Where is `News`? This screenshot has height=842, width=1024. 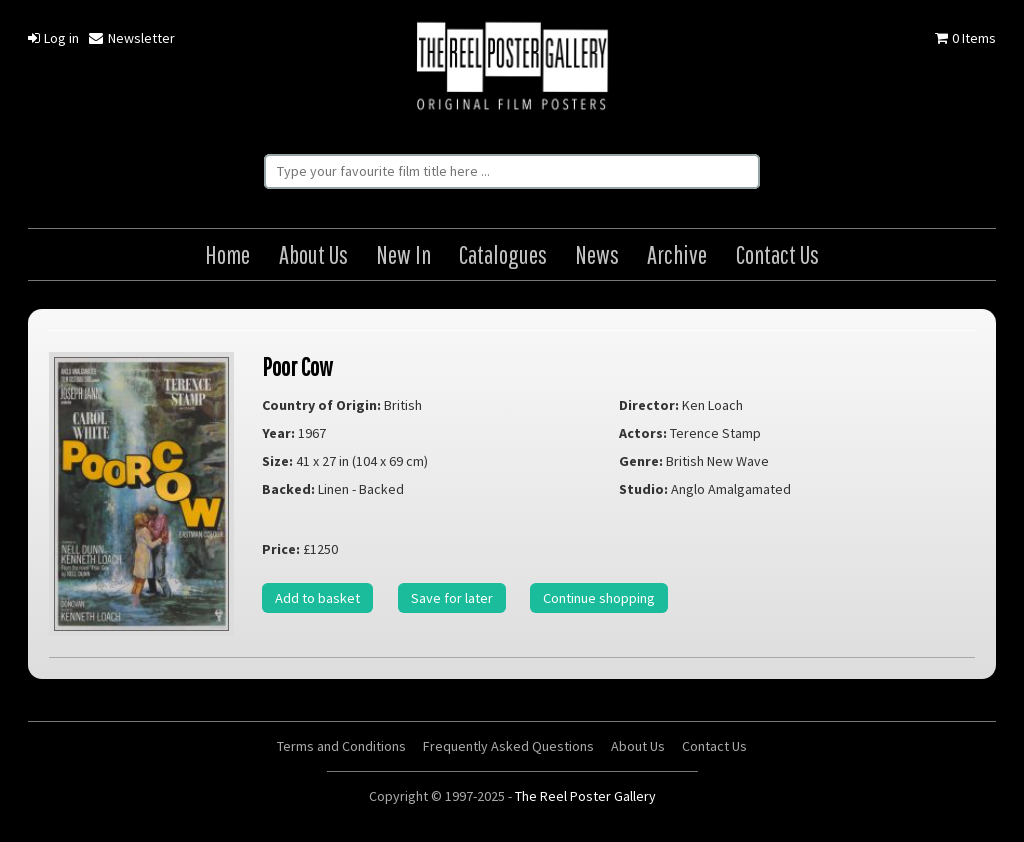 News is located at coordinates (597, 254).